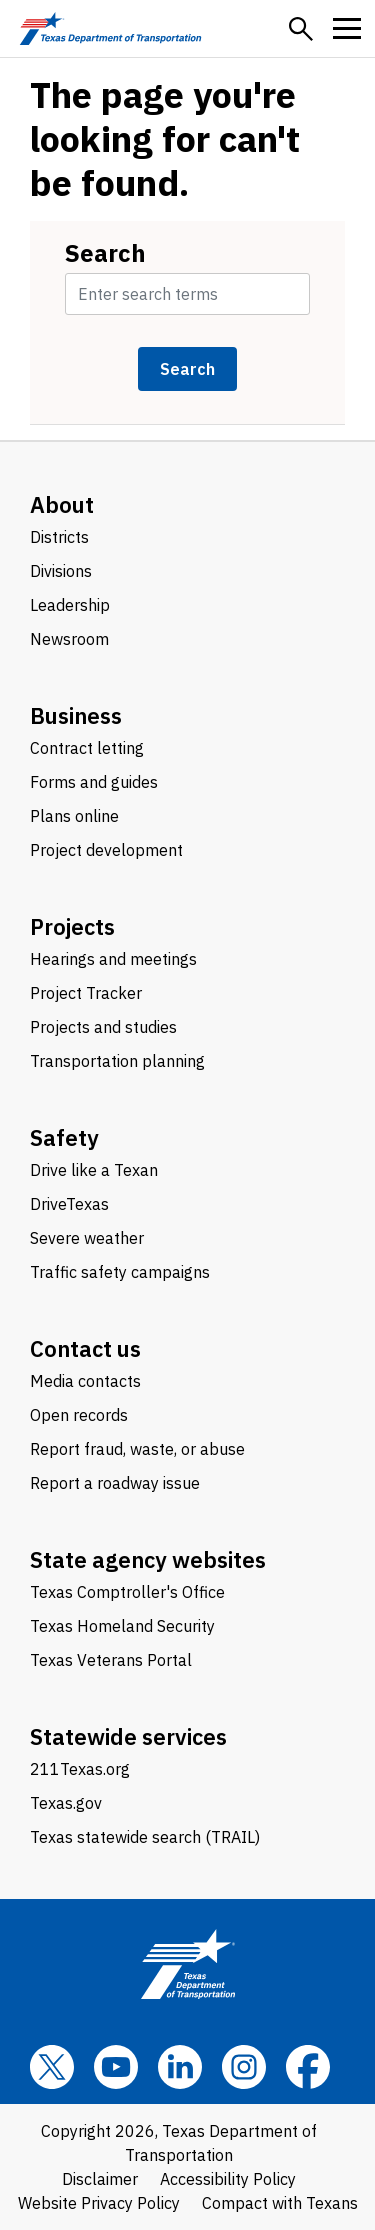 The image size is (375, 2230). I want to click on Traffic safety campaigns, so click(120, 1272).